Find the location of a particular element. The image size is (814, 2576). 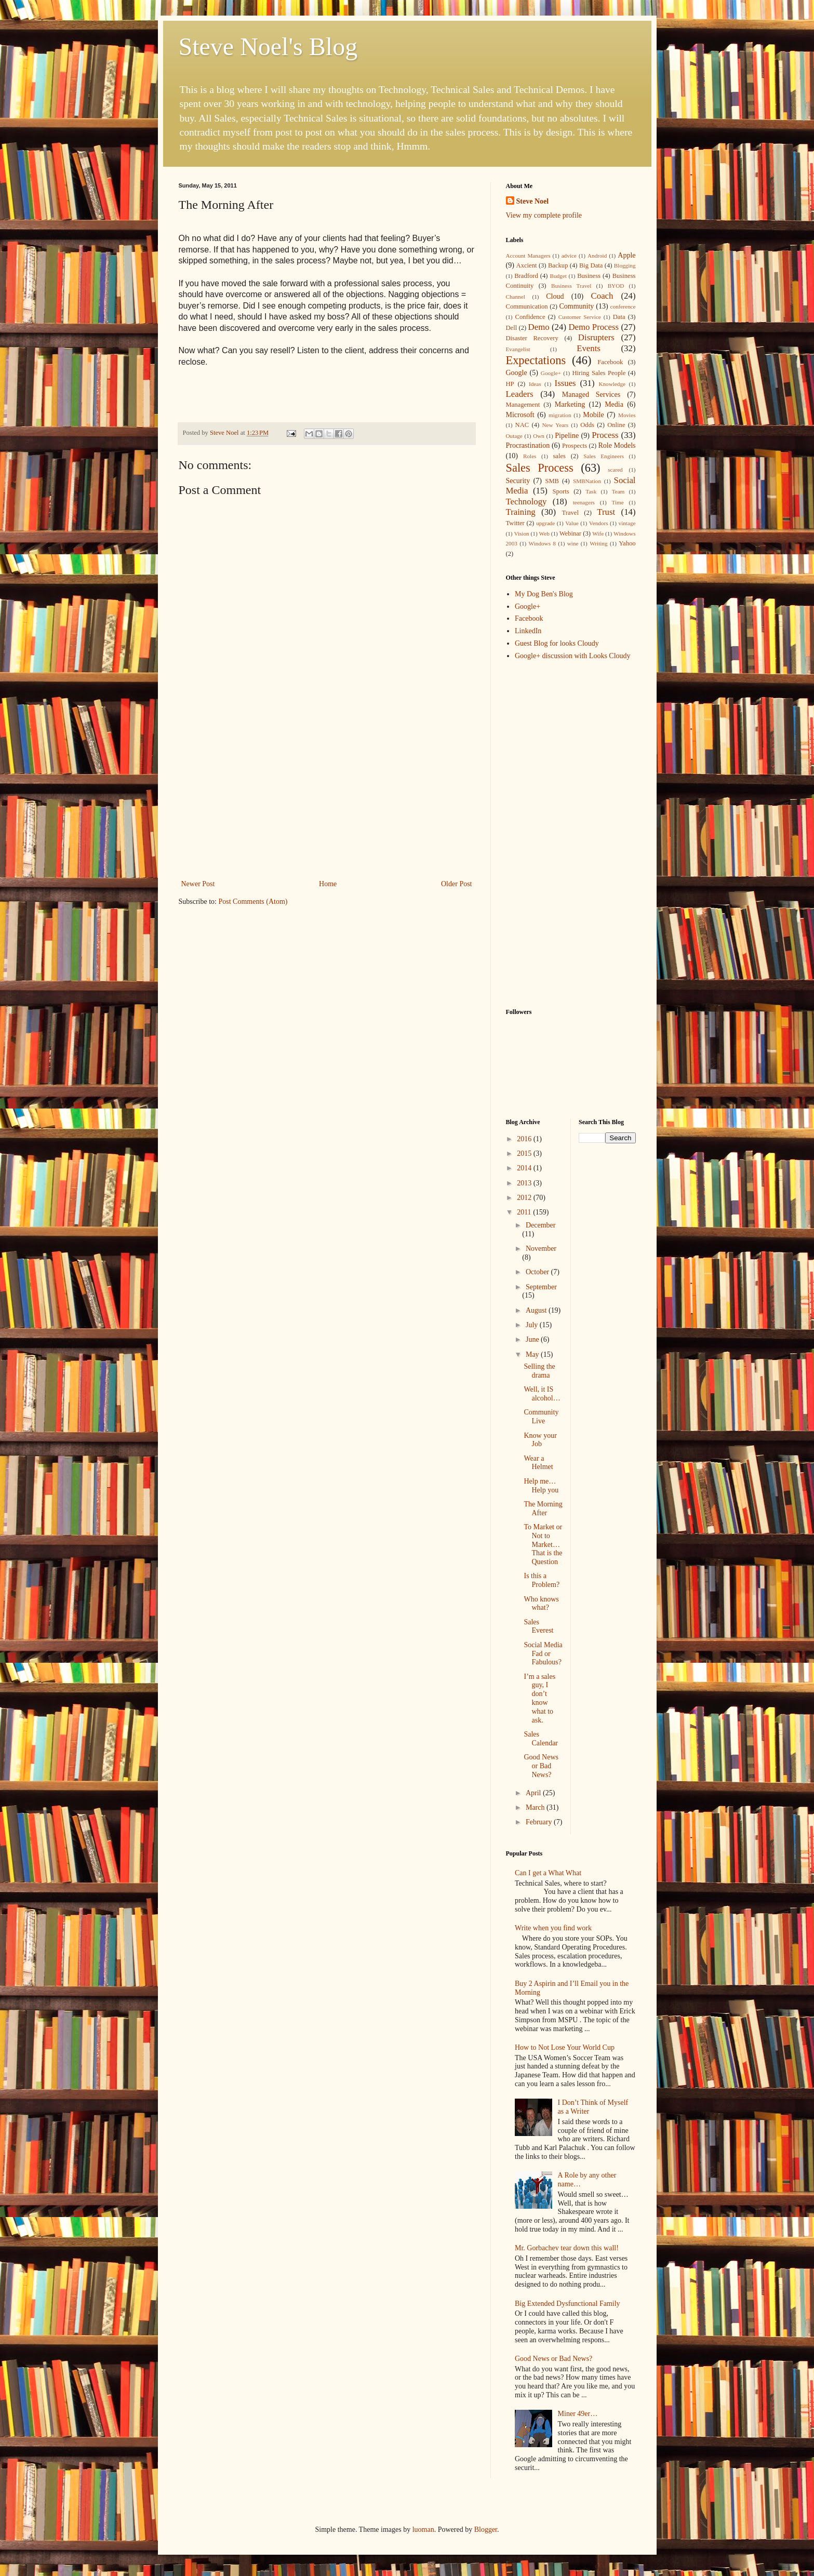

vintage is located at coordinates (627, 523).